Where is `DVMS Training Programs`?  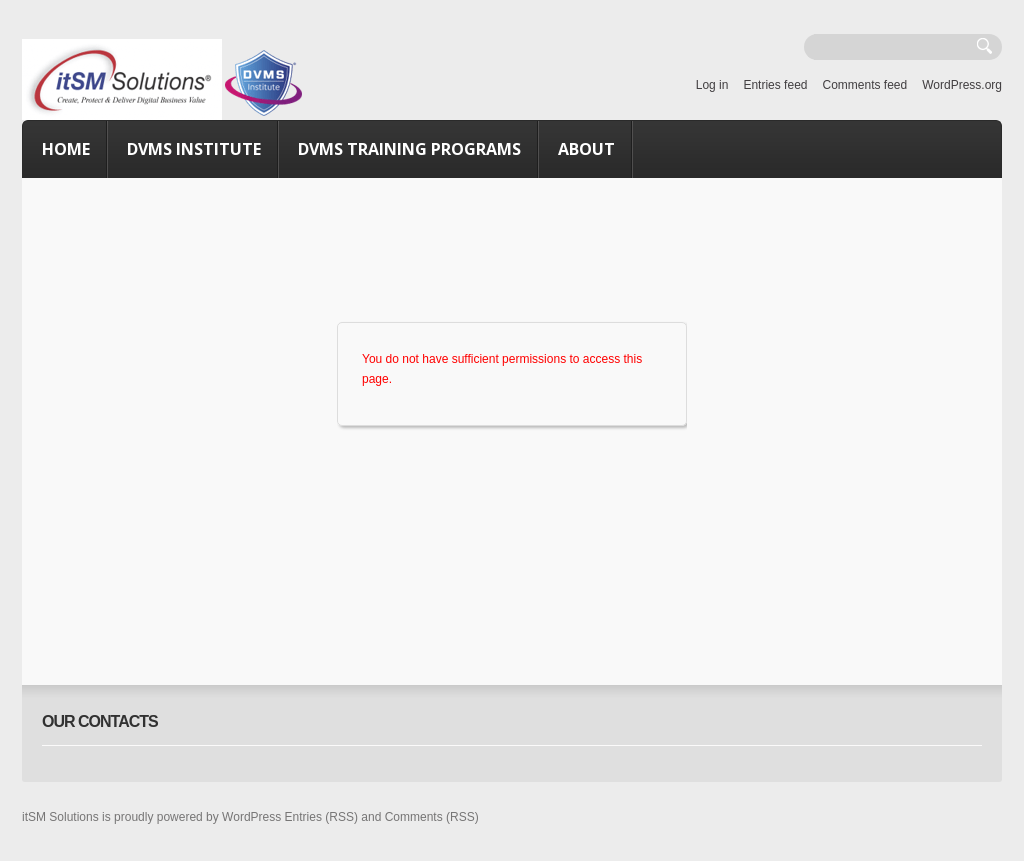
DVMS Training Programs is located at coordinates (409, 149).